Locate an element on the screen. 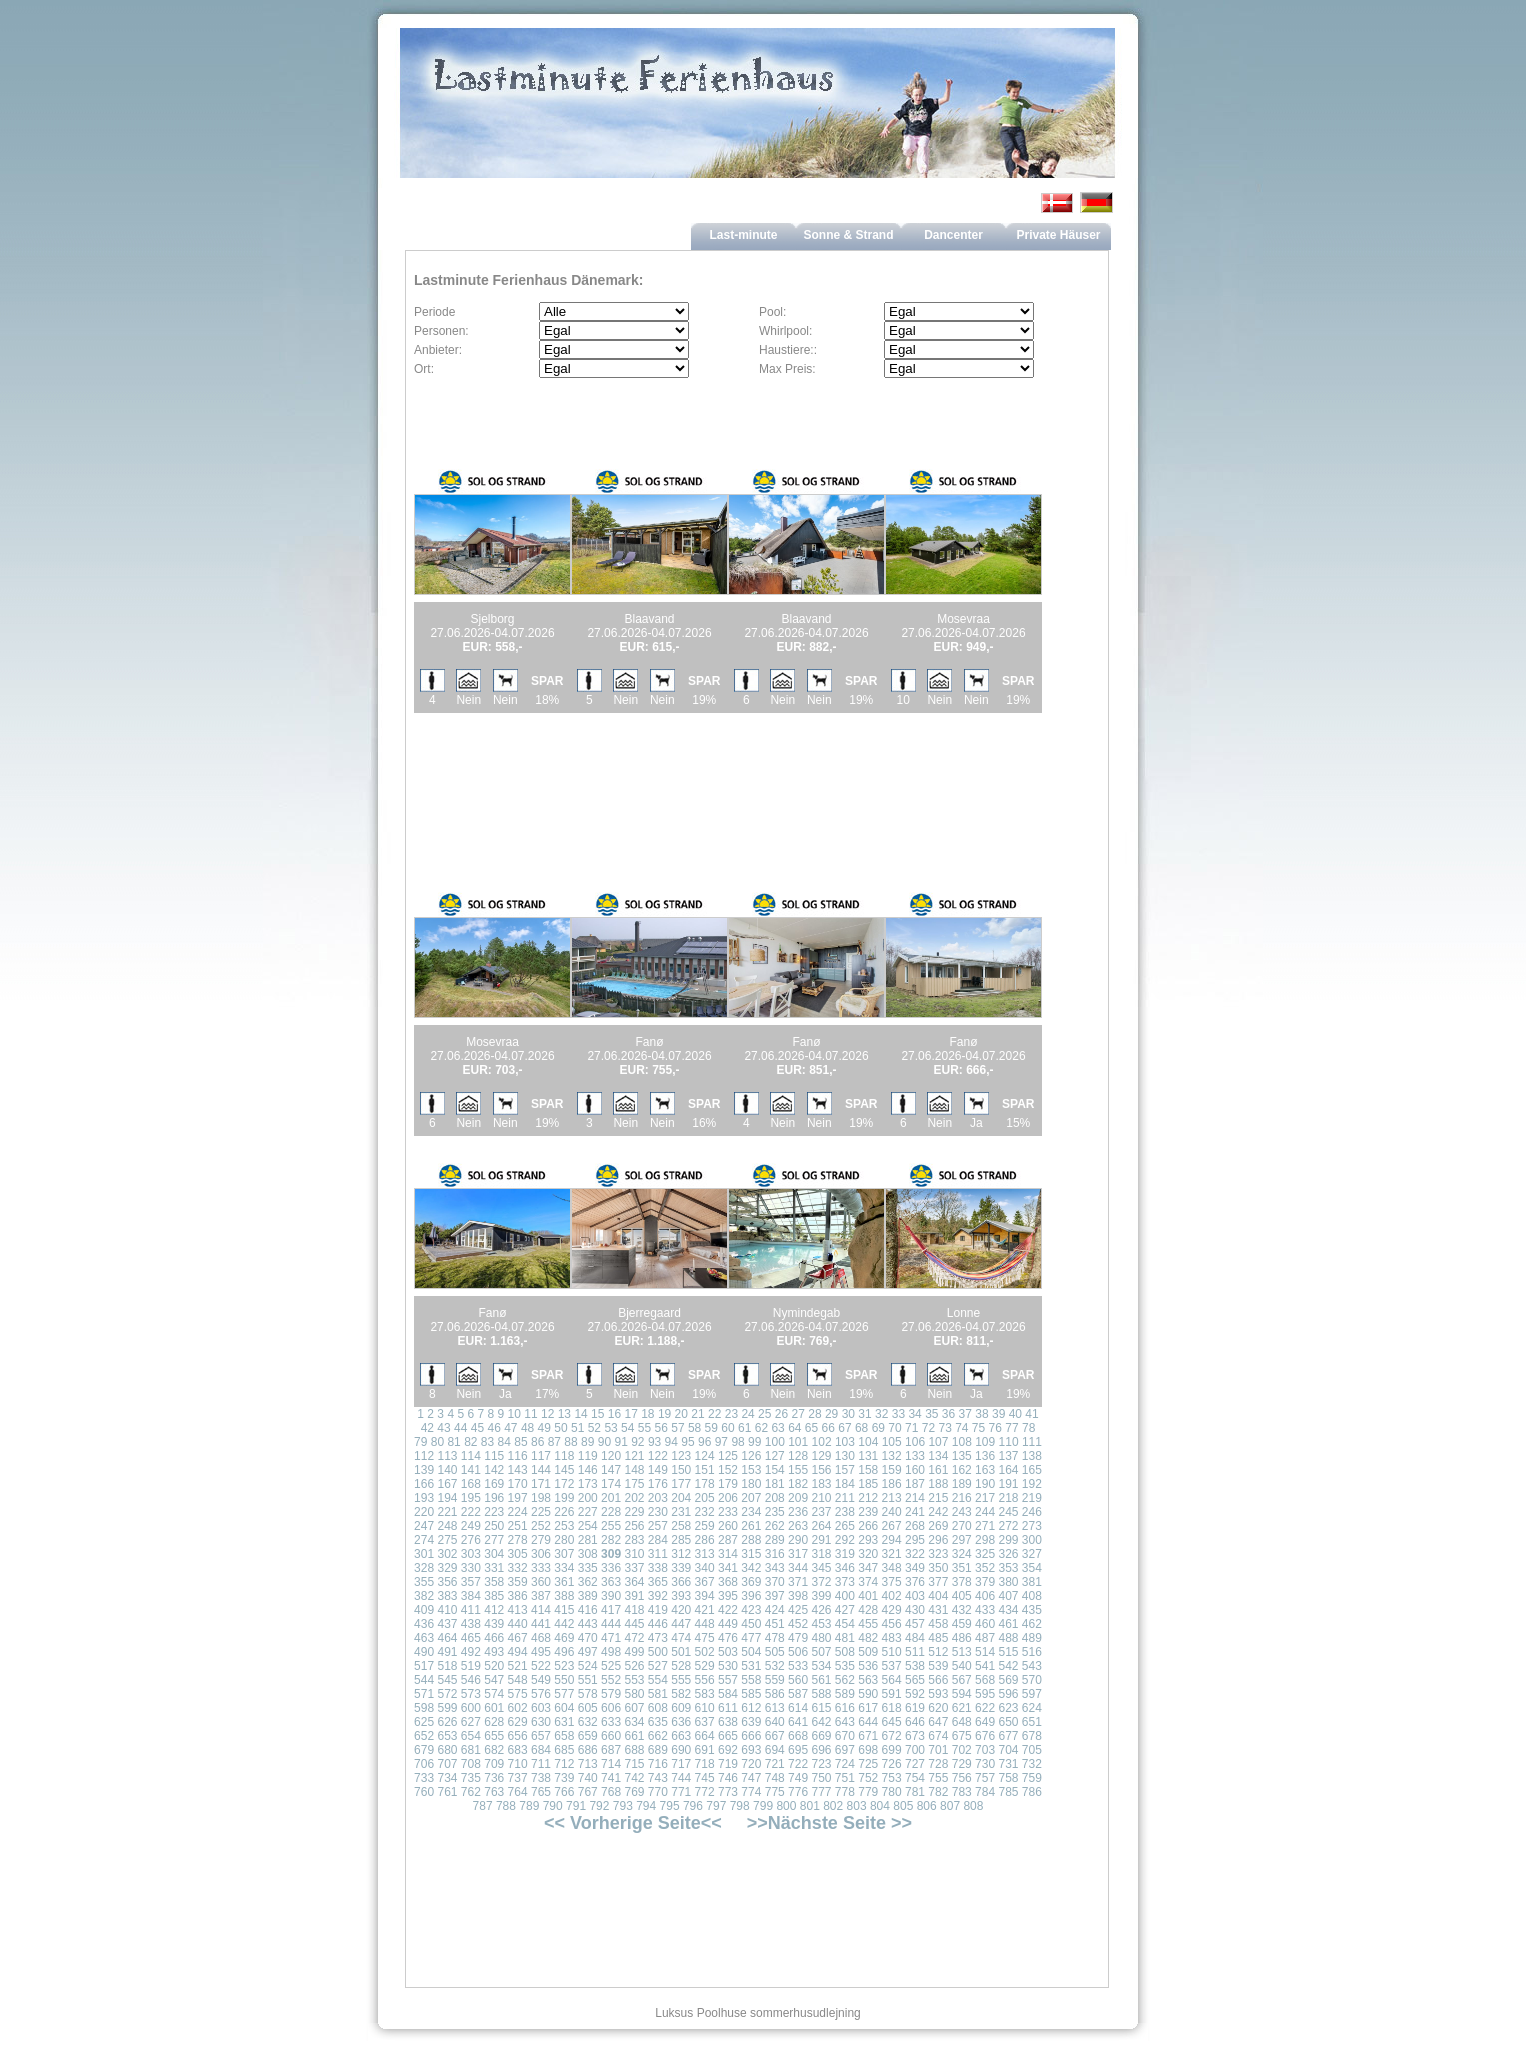  498 is located at coordinates (611, 1652).